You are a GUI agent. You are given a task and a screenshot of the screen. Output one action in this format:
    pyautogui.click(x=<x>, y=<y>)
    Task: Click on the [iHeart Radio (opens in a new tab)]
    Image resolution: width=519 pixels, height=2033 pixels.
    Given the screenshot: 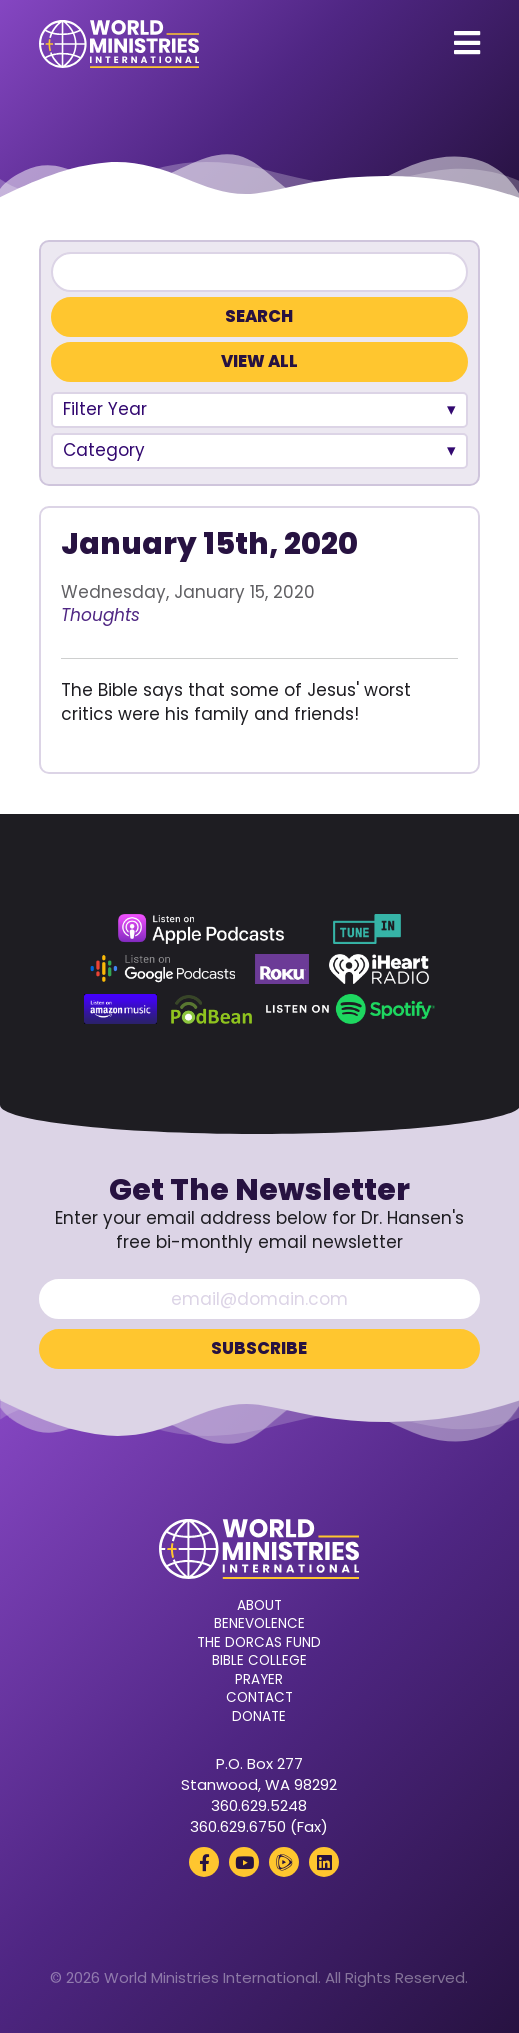 What is the action you would take?
    pyautogui.click(x=379, y=969)
    